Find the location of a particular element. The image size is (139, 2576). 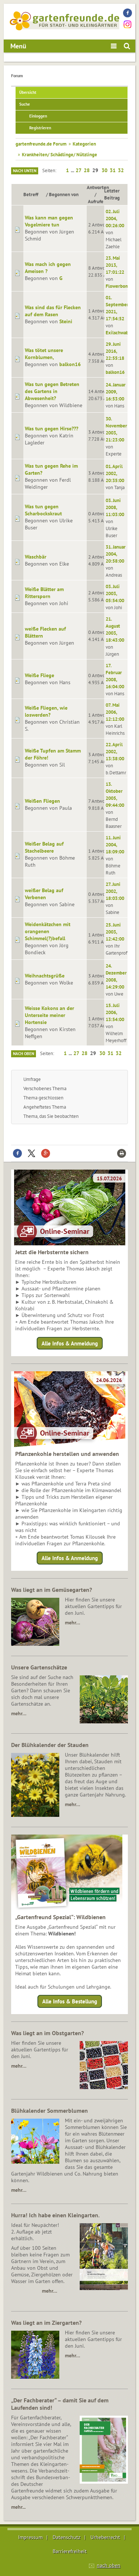

Was sind das für Flecken auf dem Rasen is located at coordinates (53, 311).